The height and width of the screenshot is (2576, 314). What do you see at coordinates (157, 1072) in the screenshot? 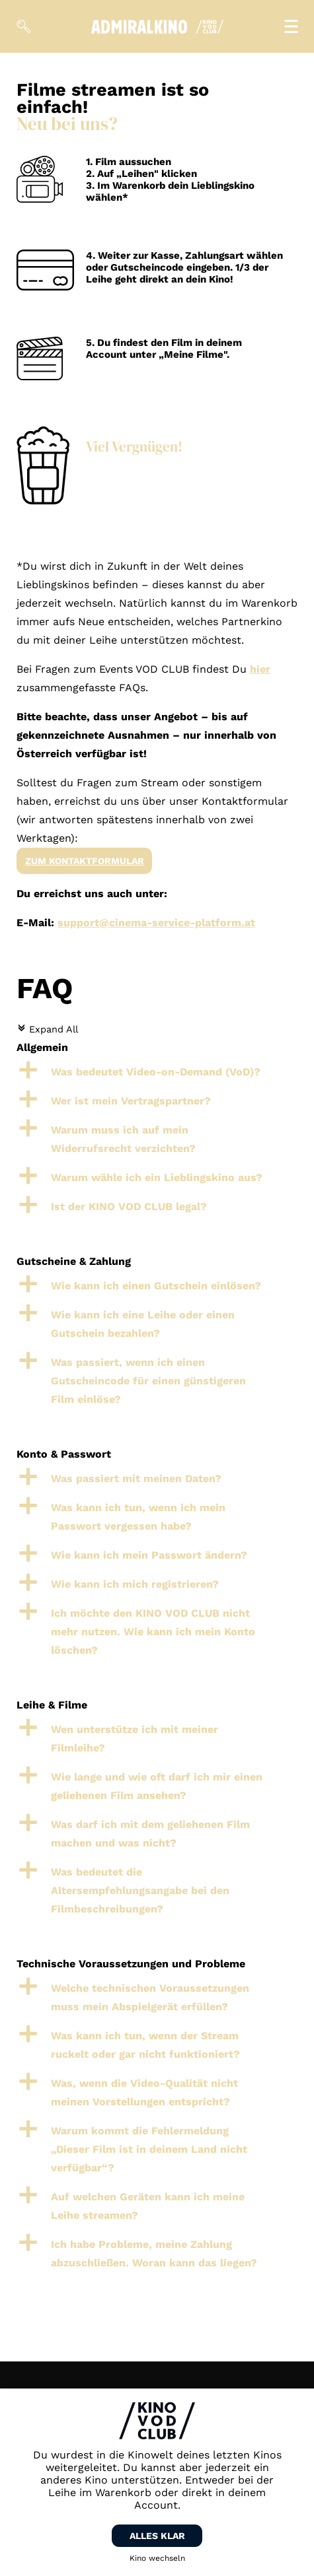
I see `[button]` at bounding box center [157, 1072].